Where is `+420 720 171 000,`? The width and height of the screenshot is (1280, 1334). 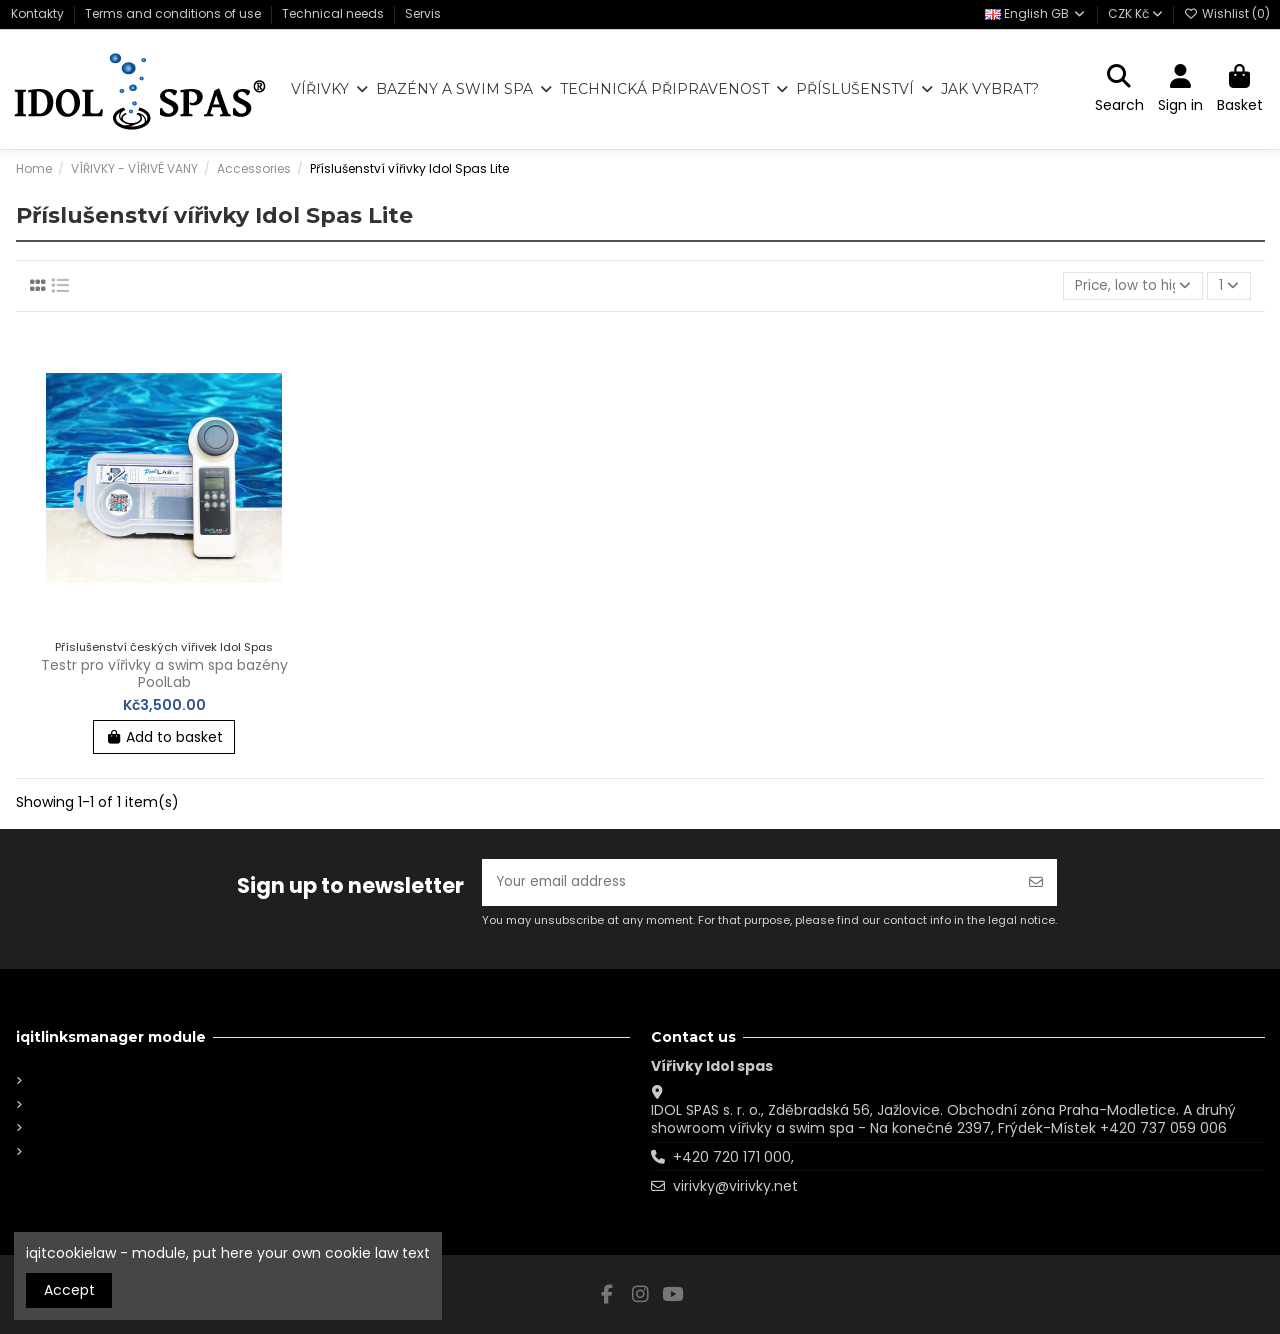
+420 720 171 000, is located at coordinates (733, 1157).